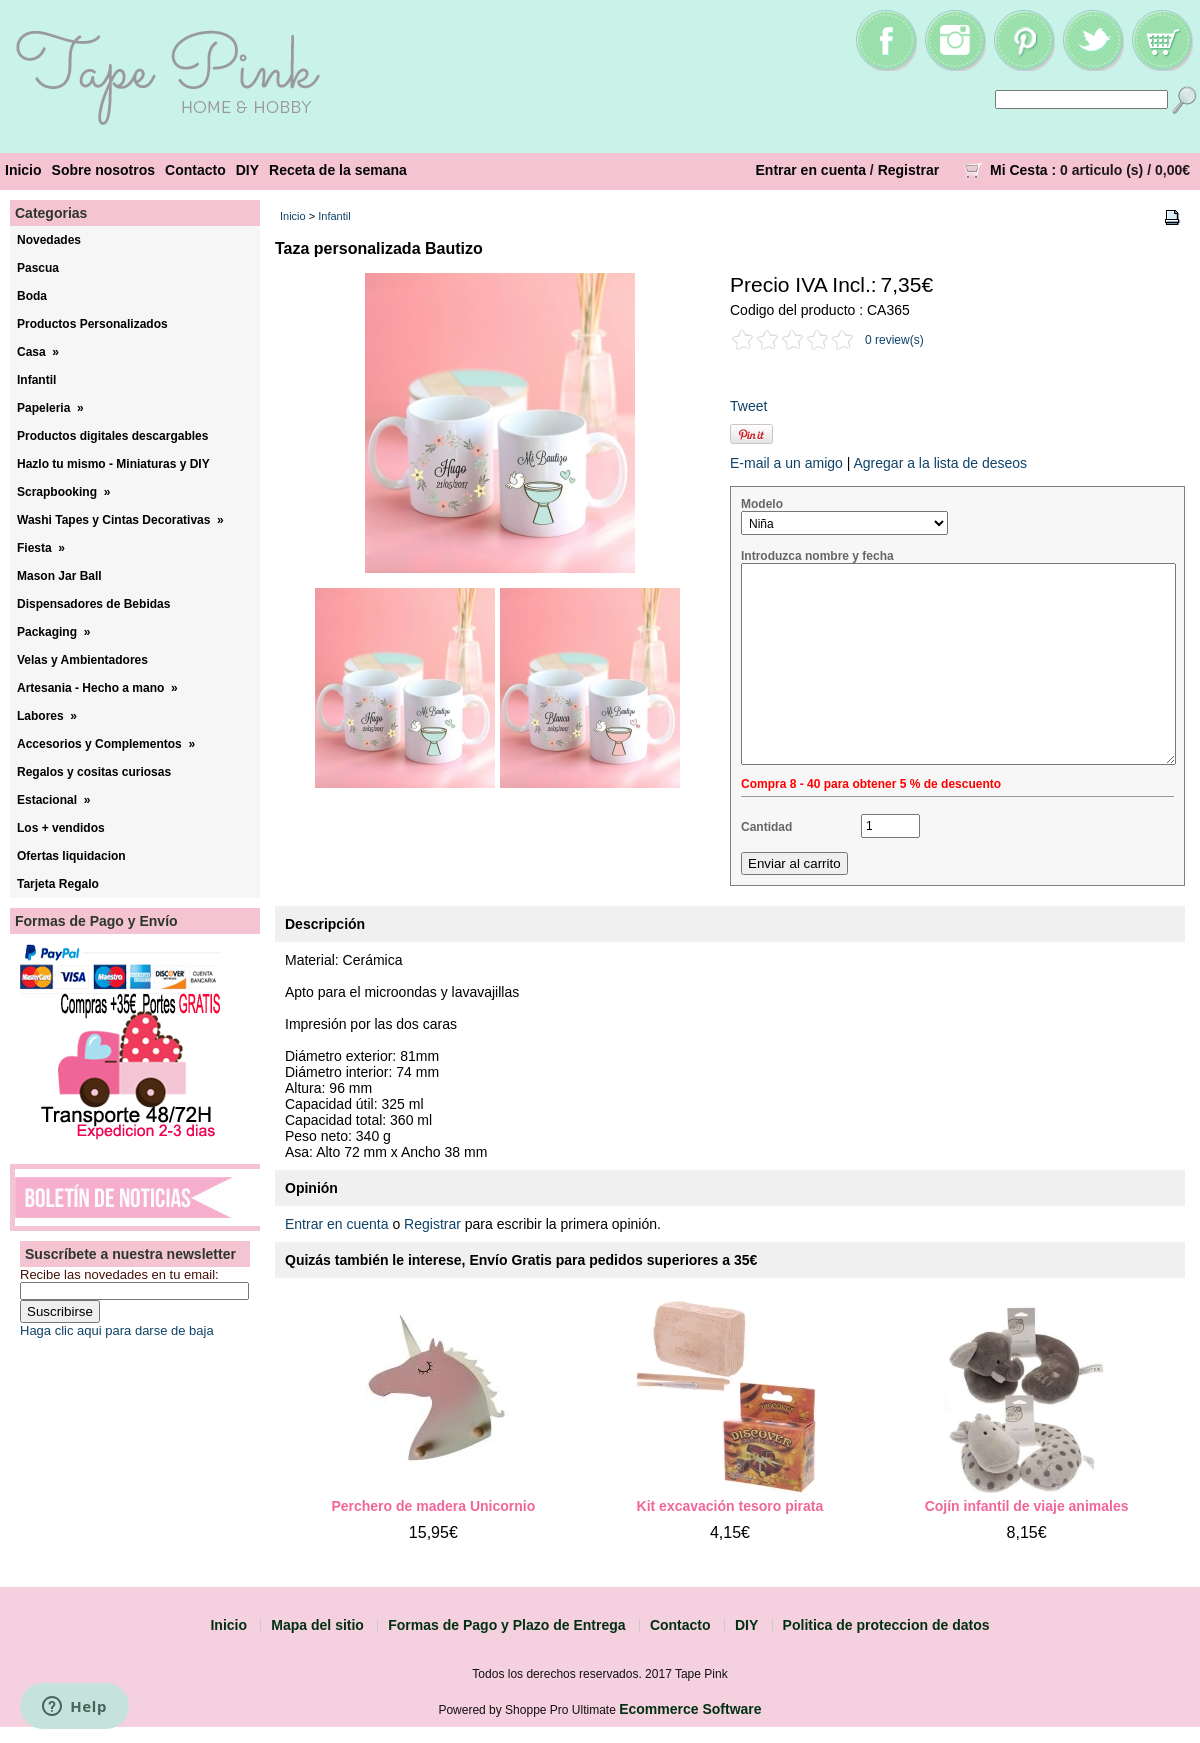 The width and height of the screenshot is (1200, 1743). Describe the element at coordinates (1019, 170) in the screenshot. I see `Mi Cesta` at that location.